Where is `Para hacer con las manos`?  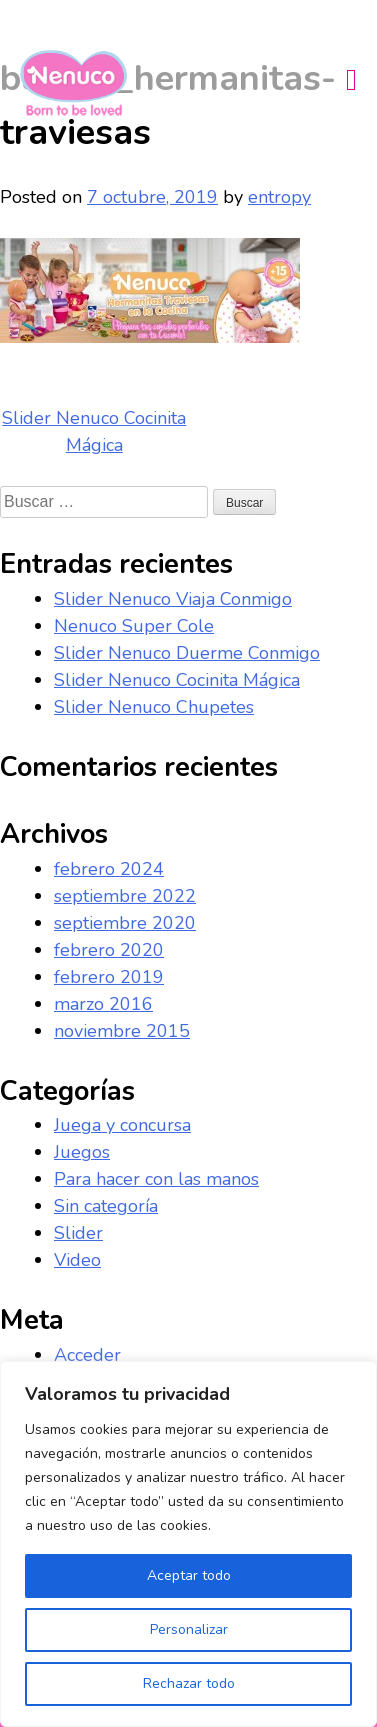 Para hacer con las manos is located at coordinates (156, 1179).